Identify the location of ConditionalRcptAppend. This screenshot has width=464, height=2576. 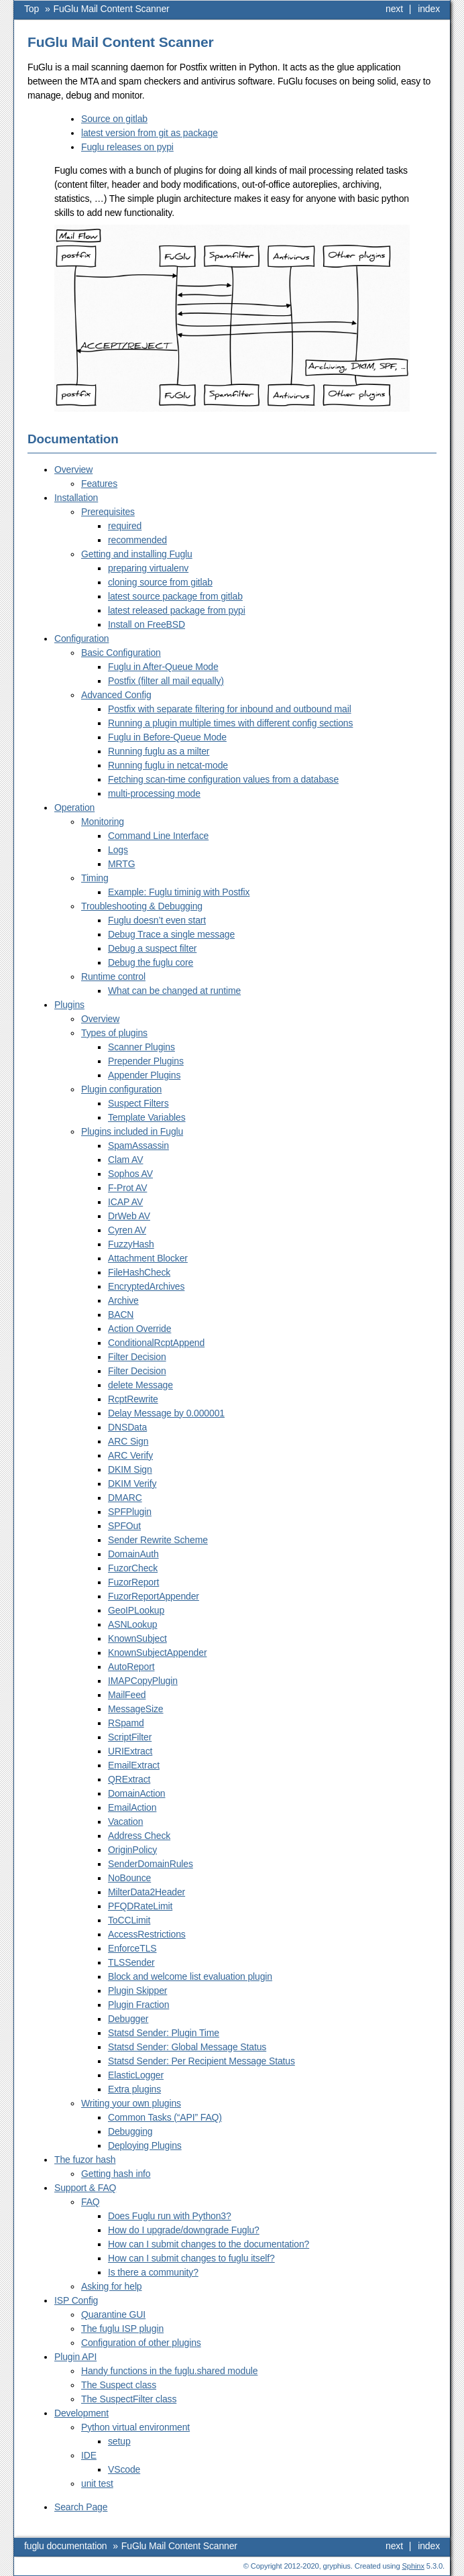
(156, 1342).